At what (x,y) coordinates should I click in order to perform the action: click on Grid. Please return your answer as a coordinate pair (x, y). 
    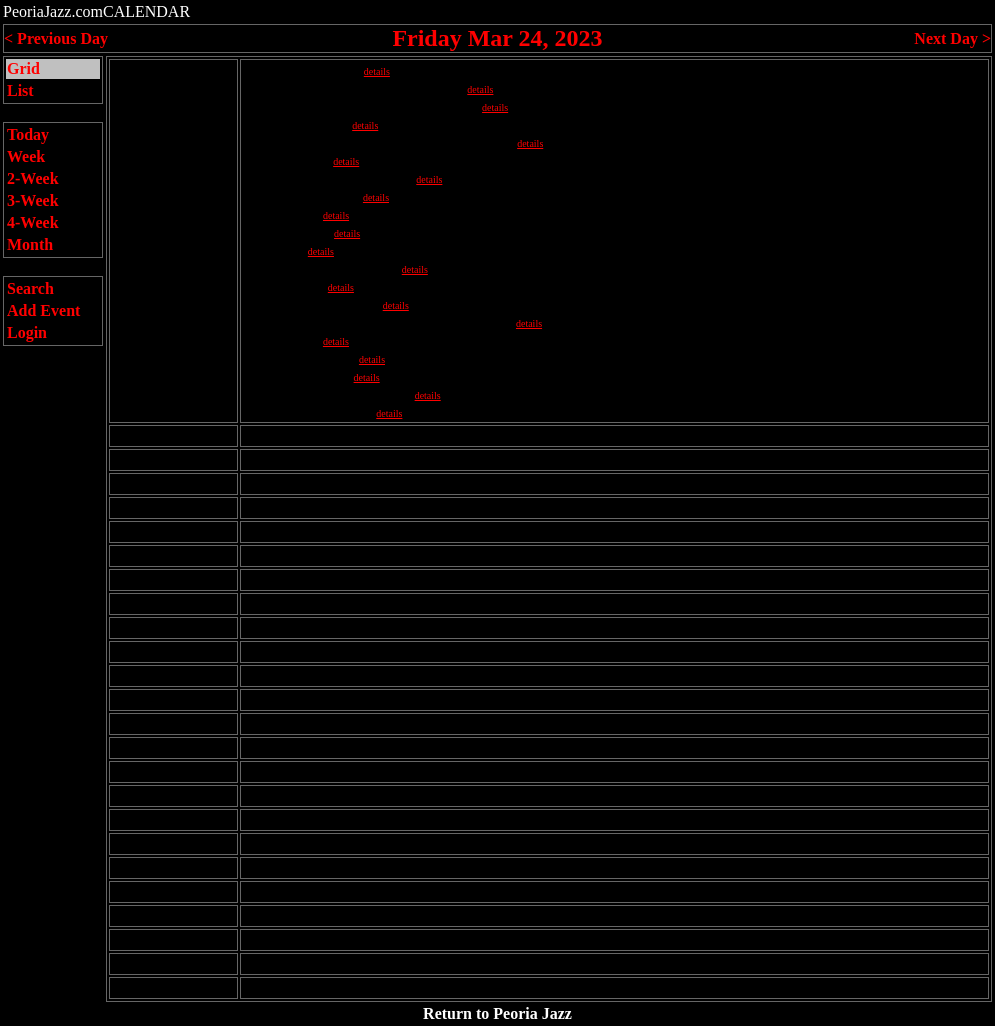
    Looking at the image, I should click on (23, 68).